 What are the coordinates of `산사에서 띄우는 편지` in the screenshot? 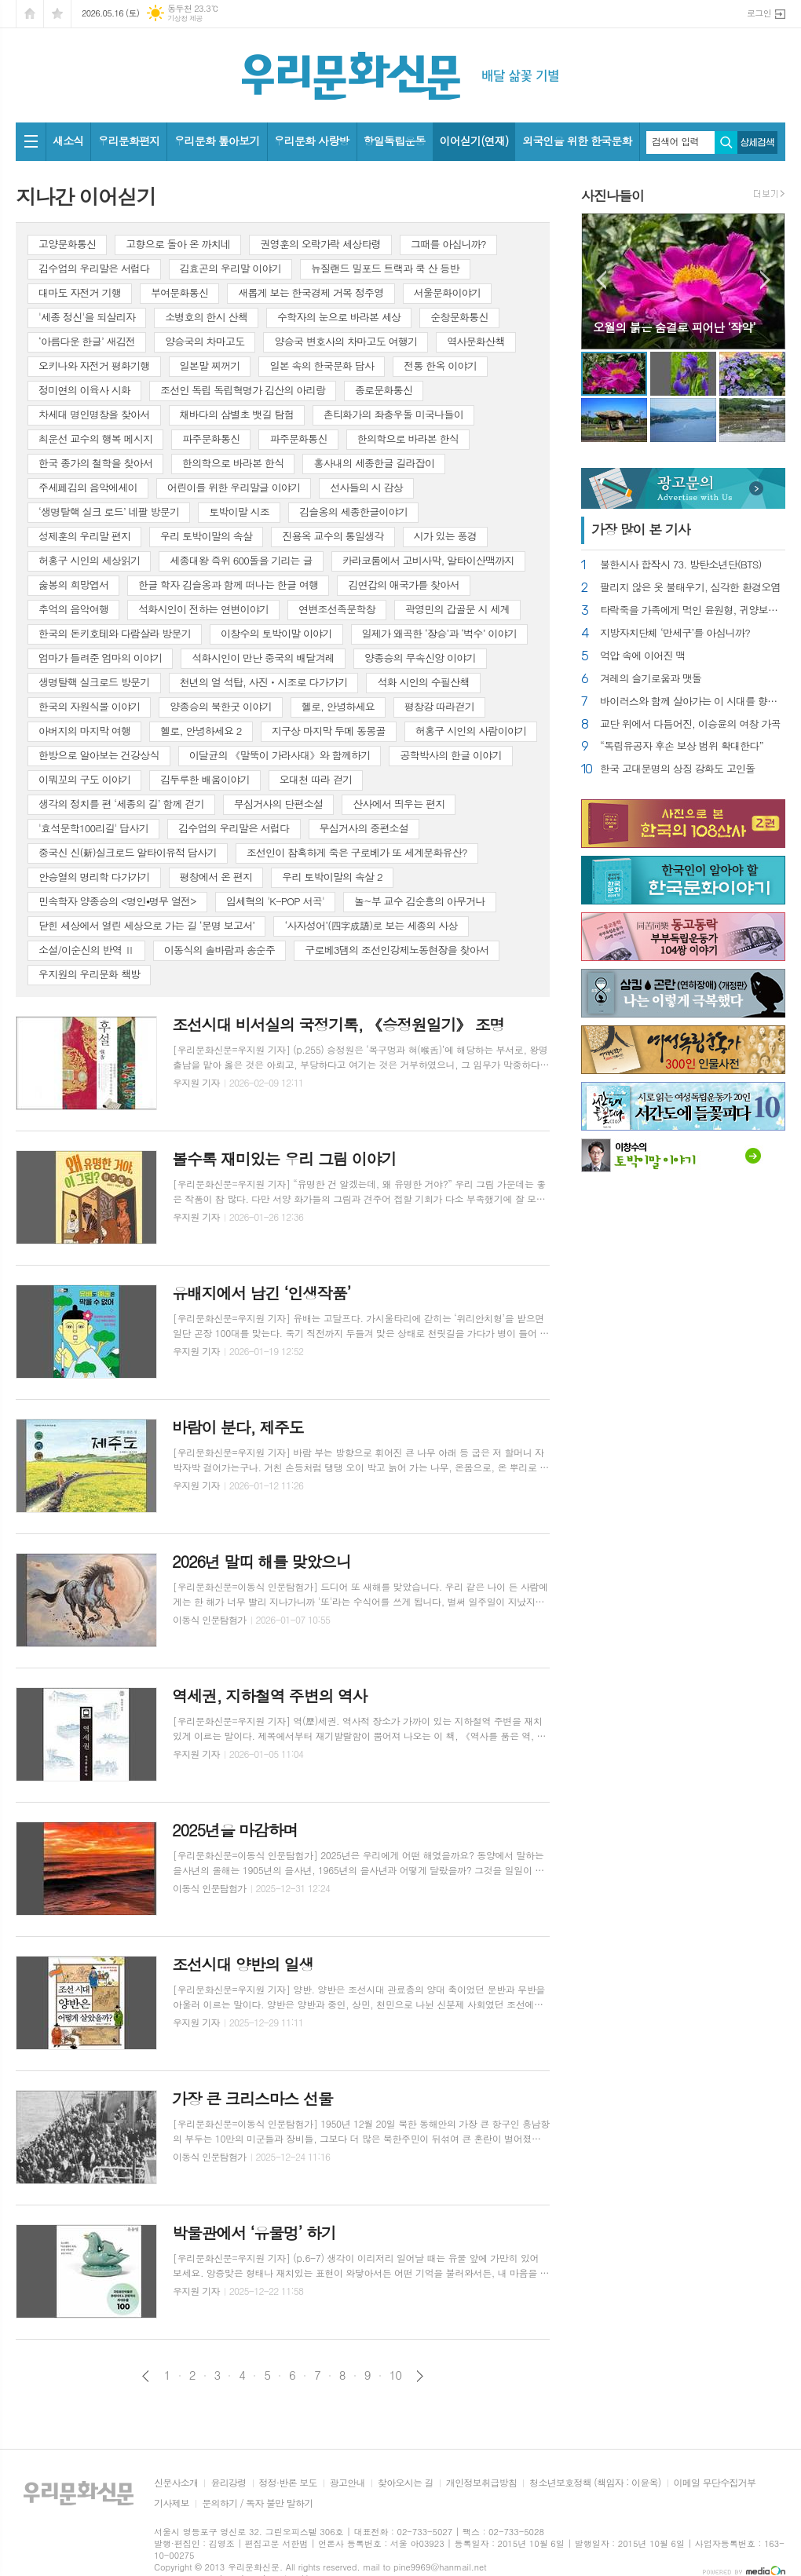 It's located at (398, 803).